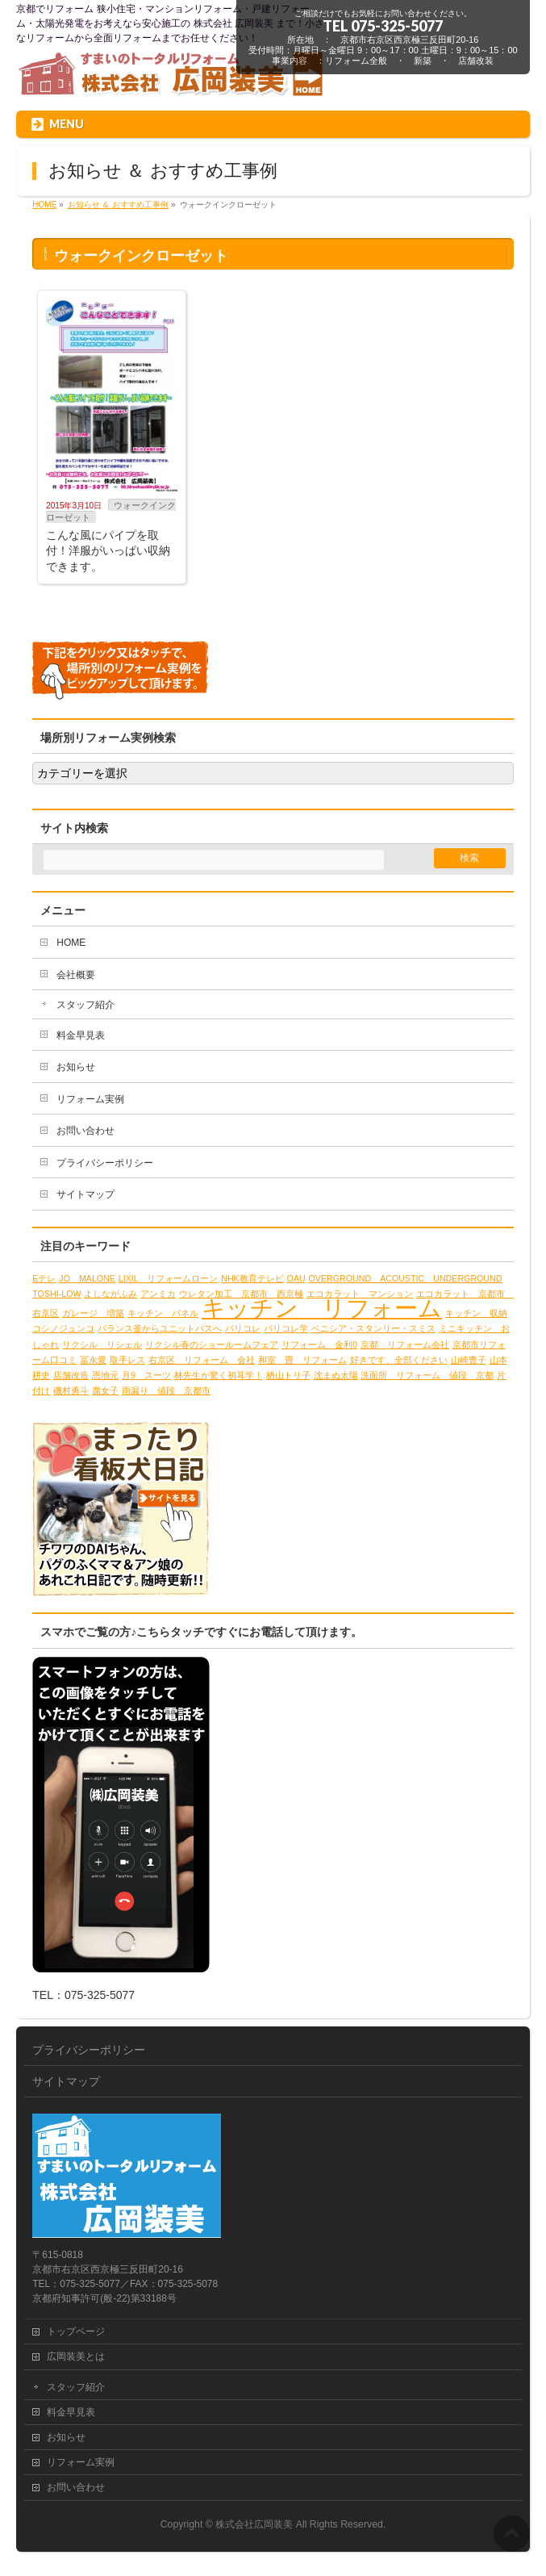  Describe the element at coordinates (160, 1328) in the screenshot. I see `バランス釜からユニットバスへ [バランス釜からユニットバスへ (1個の項目)]` at that location.